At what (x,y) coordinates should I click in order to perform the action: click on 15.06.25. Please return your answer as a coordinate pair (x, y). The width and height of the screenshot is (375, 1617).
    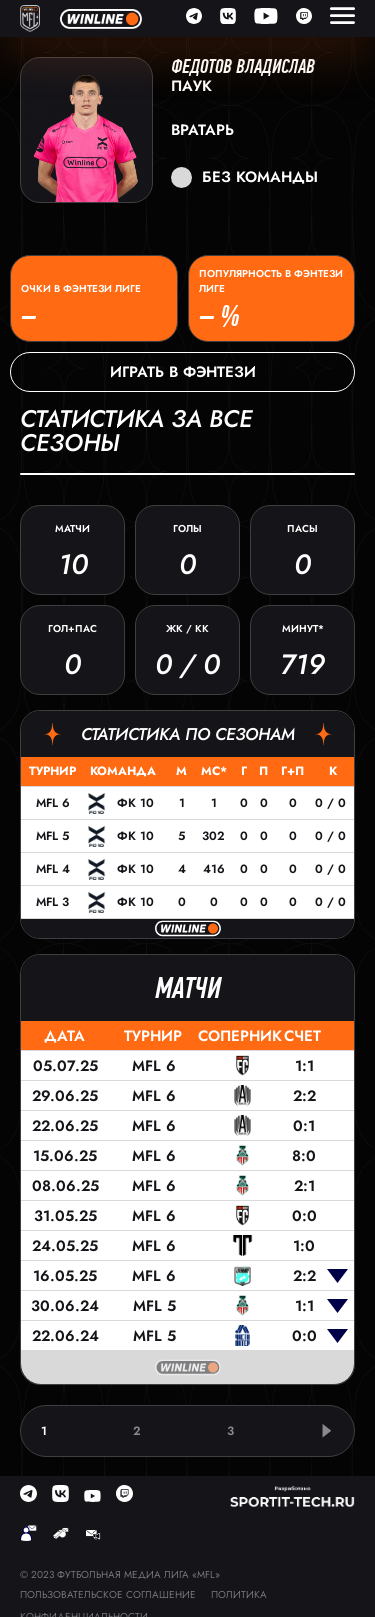
    Looking at the image, I should click on (65, 1156).